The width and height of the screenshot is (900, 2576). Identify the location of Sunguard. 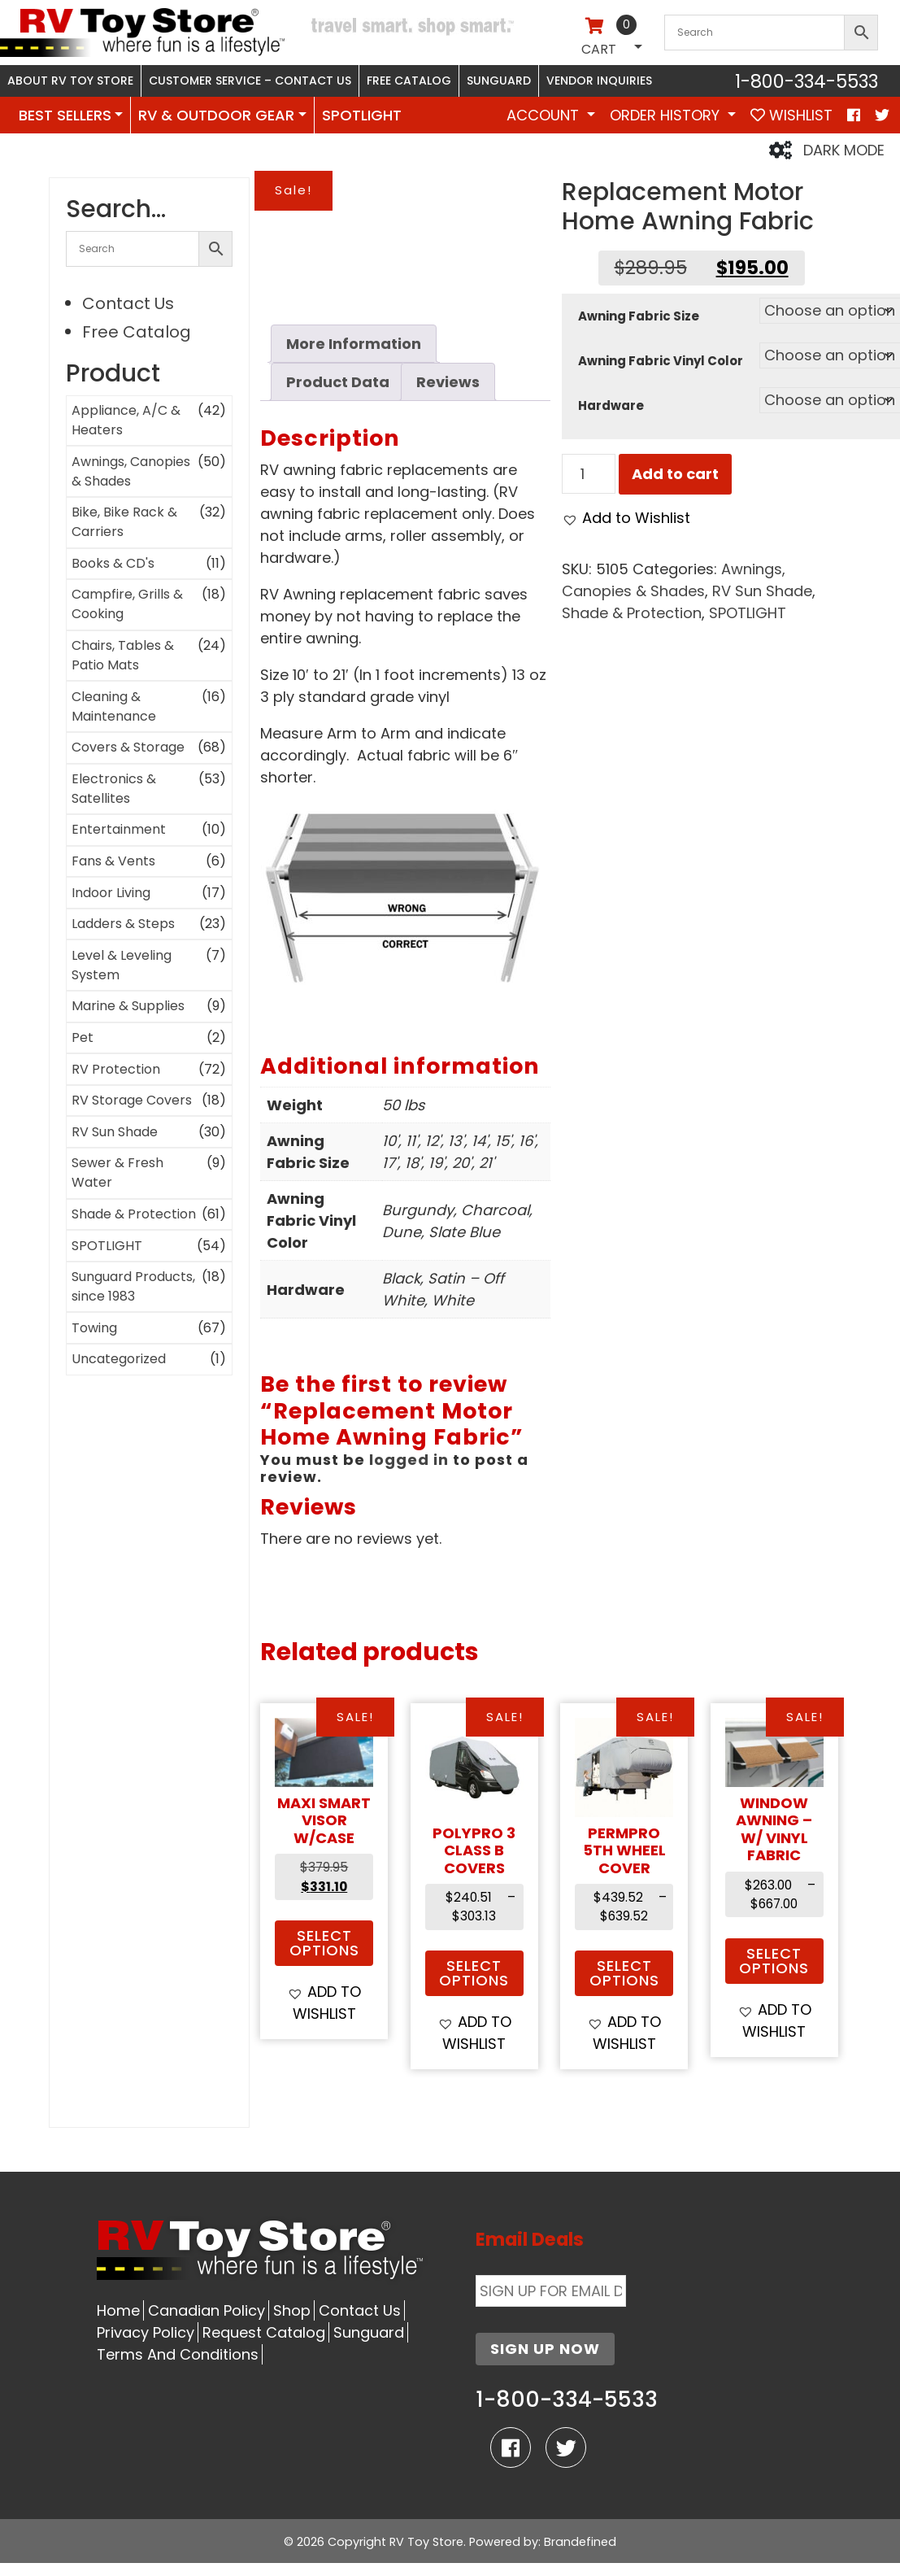
(499, 80).